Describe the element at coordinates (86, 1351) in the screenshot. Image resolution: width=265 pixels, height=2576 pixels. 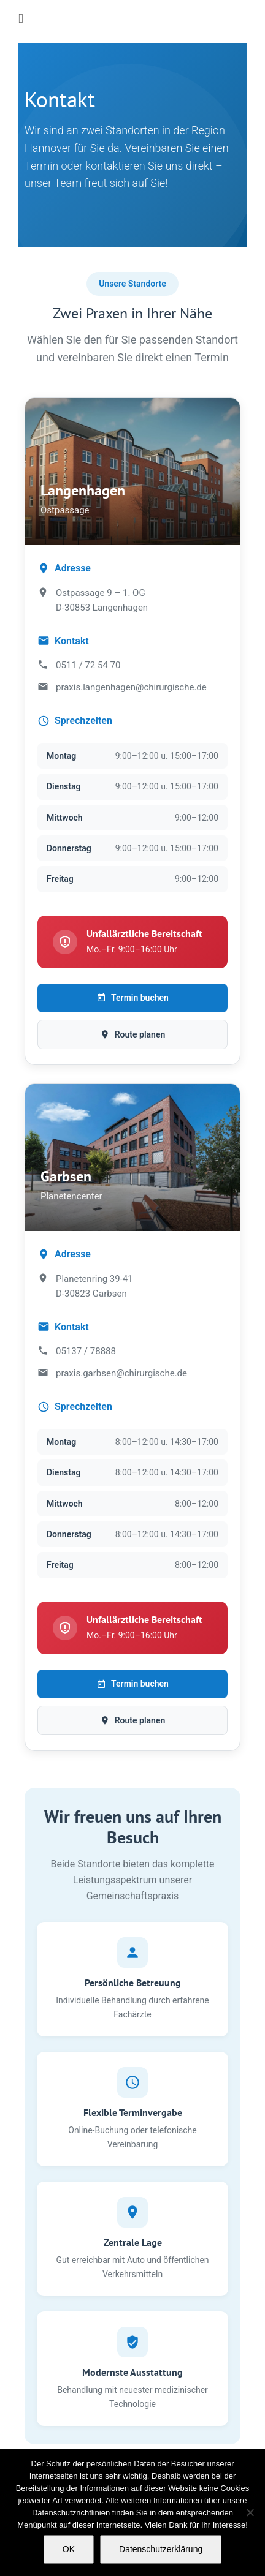
I see `05137 / 78888` at that location.